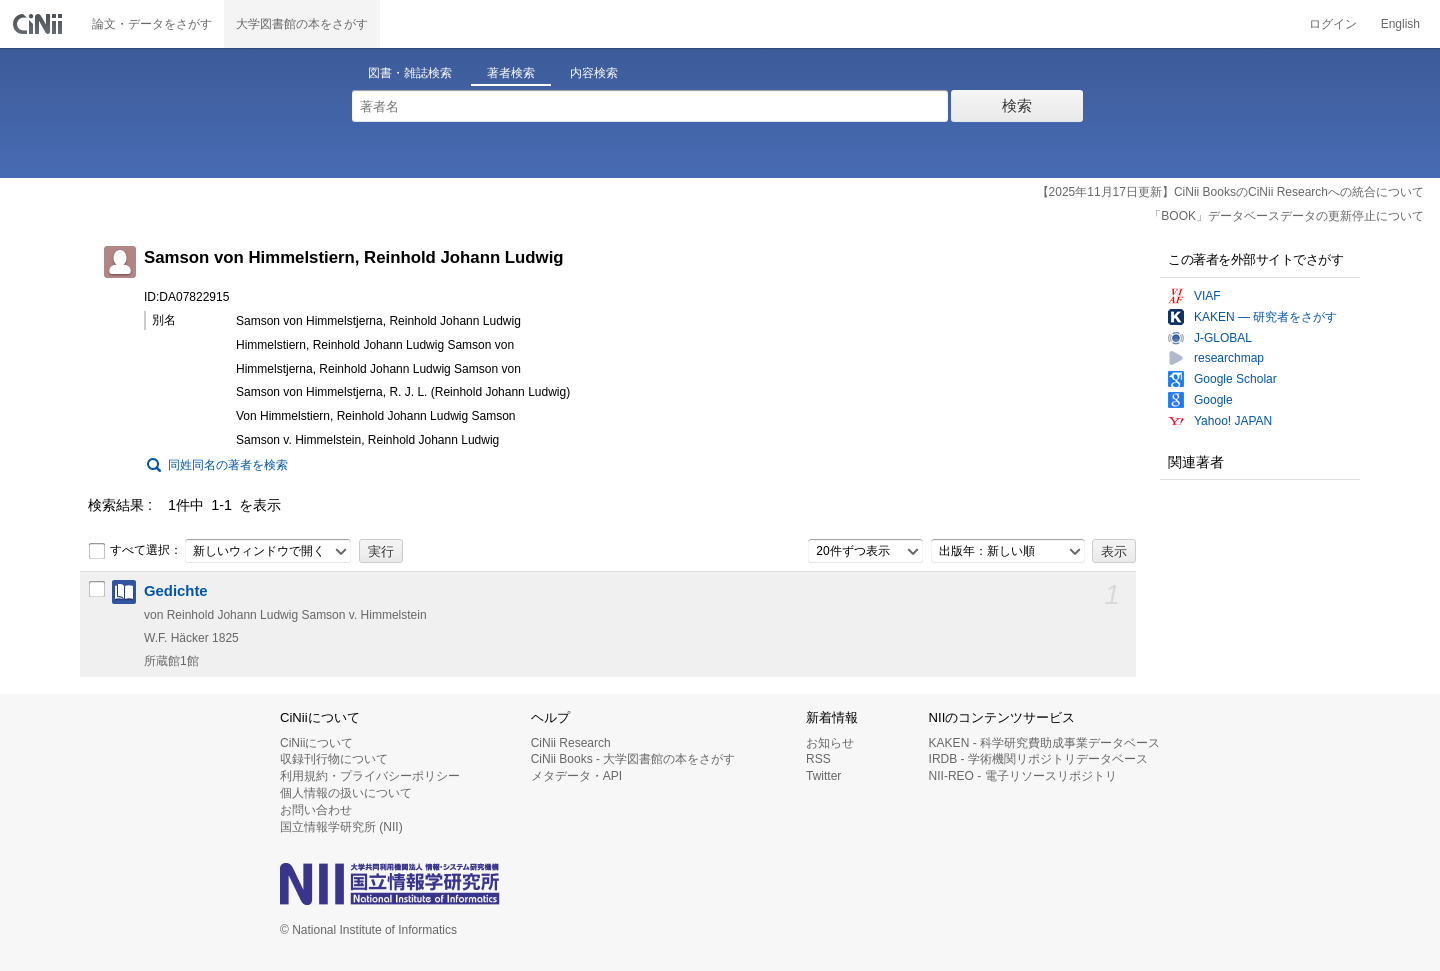 The height and width of the screenshot is (971, 1440). What do you see at coordinates (1038, 759) in the screenshot?
I see `IRDB - 学術機関リポジトリデータベース` at bounding box center [1038, 759].